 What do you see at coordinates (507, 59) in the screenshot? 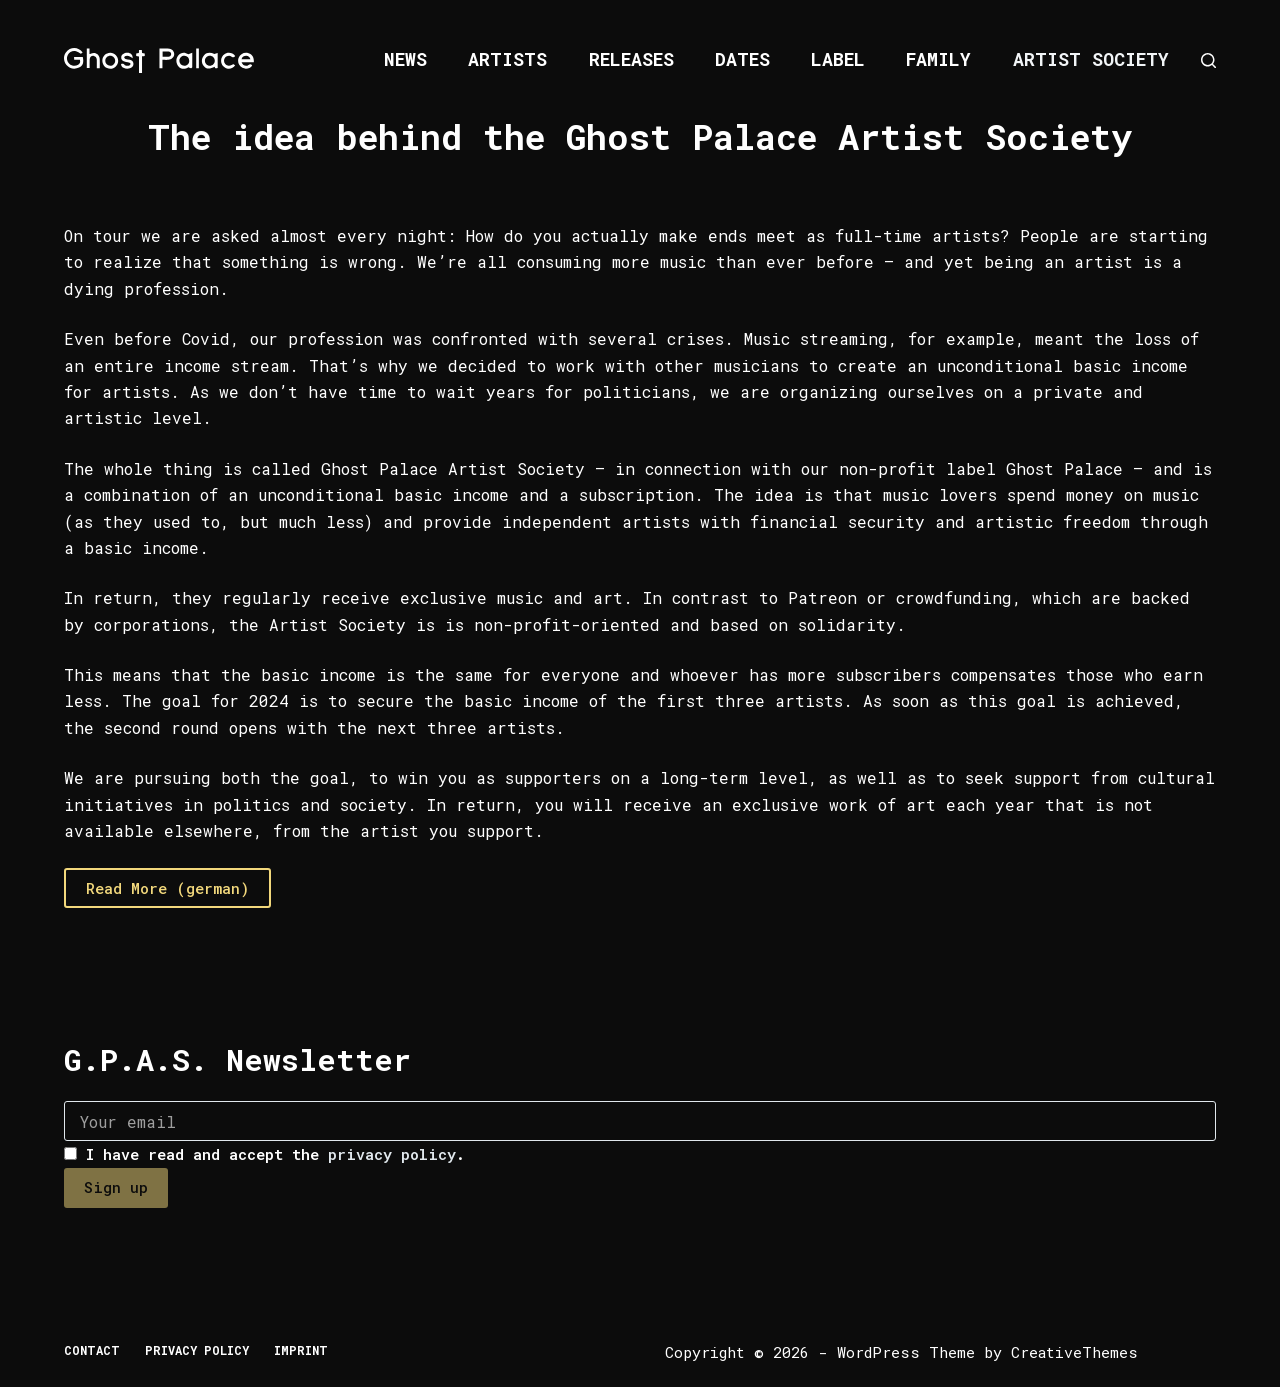
I see `Artists` at bounding box center [507, 59].